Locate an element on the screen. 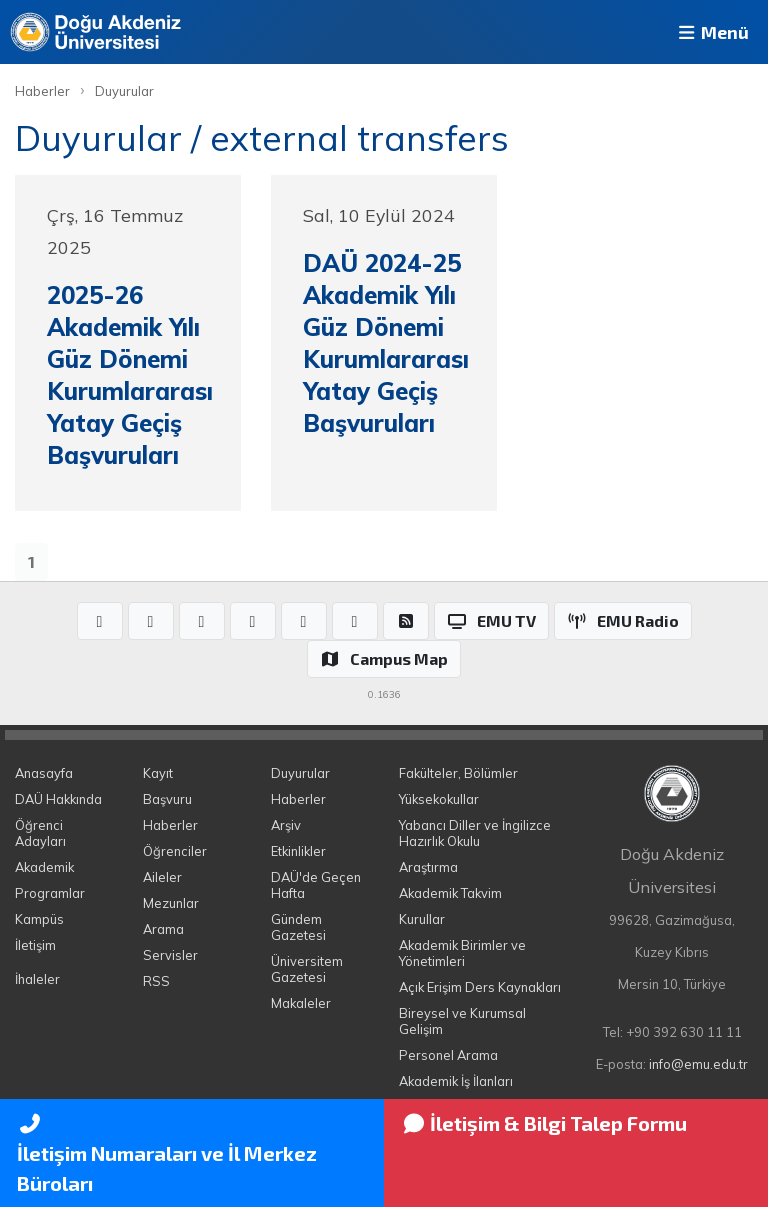 This screenshot has width=768, height=1207. Akademik is located at coordinates (44, 867).